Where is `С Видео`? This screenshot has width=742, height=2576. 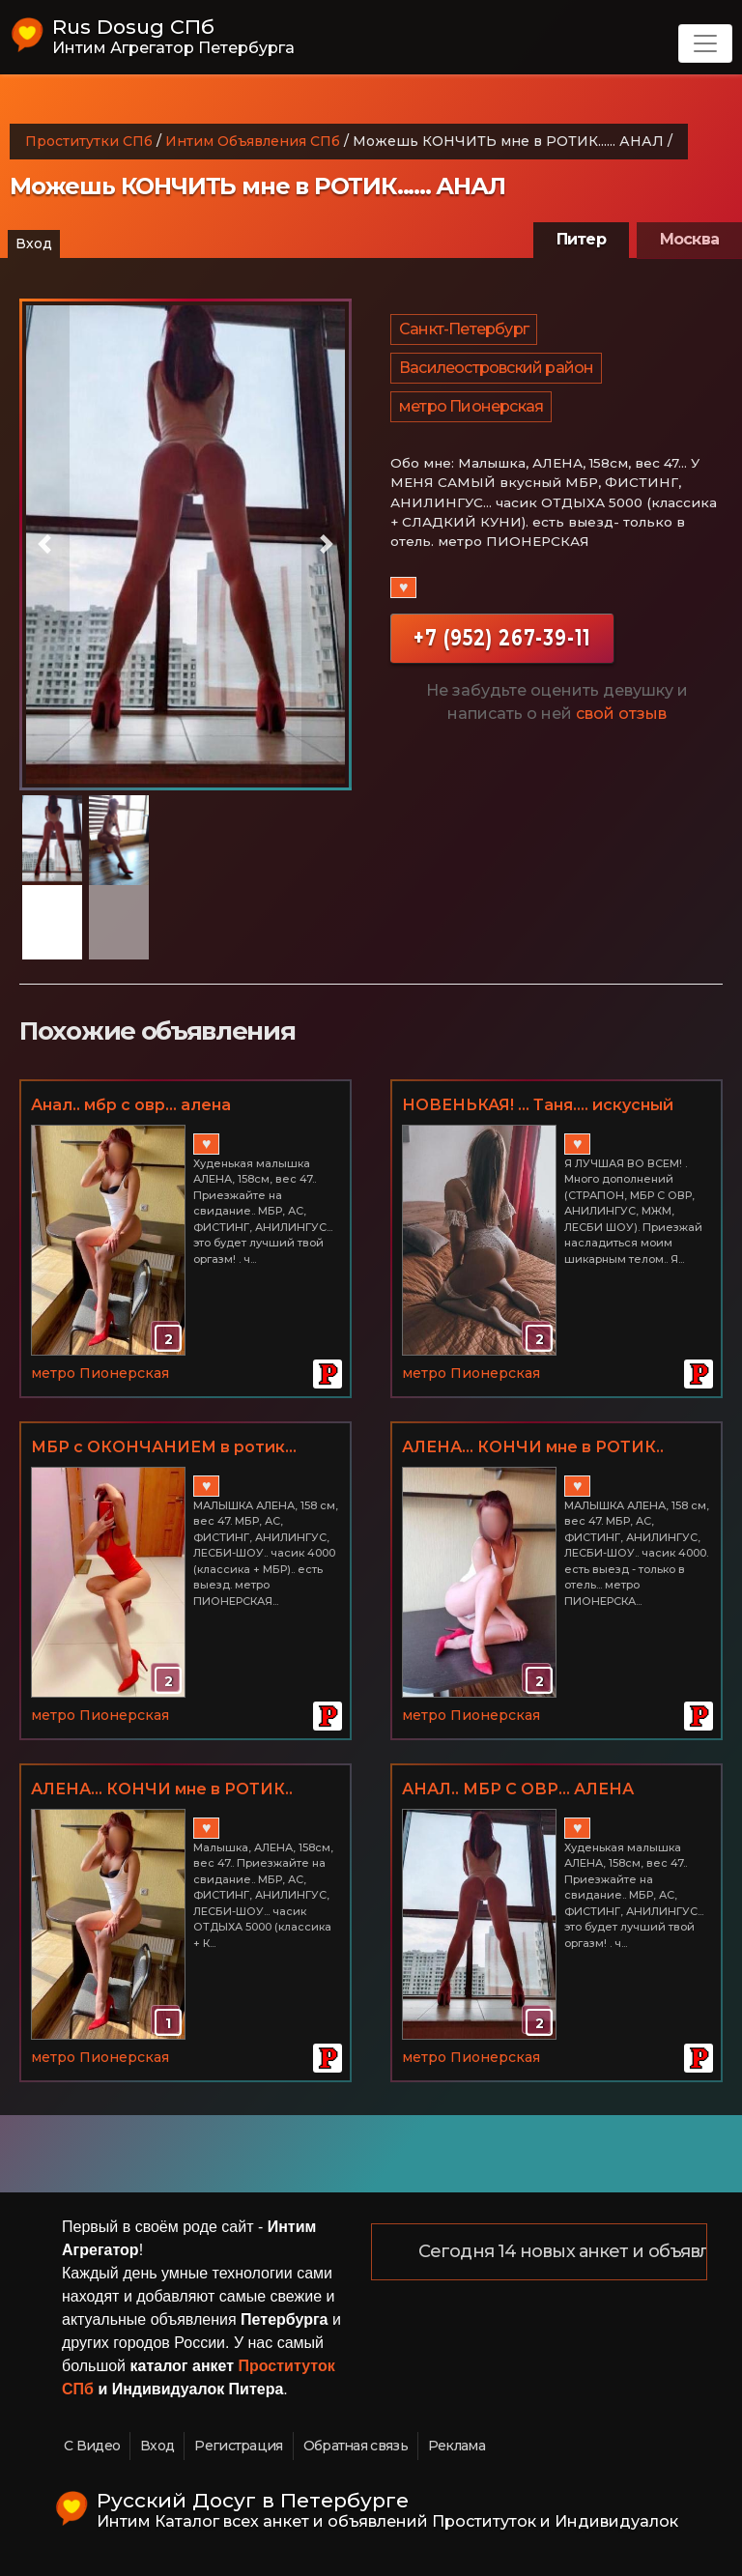 С Видео is located at coordinates (92, 2445).